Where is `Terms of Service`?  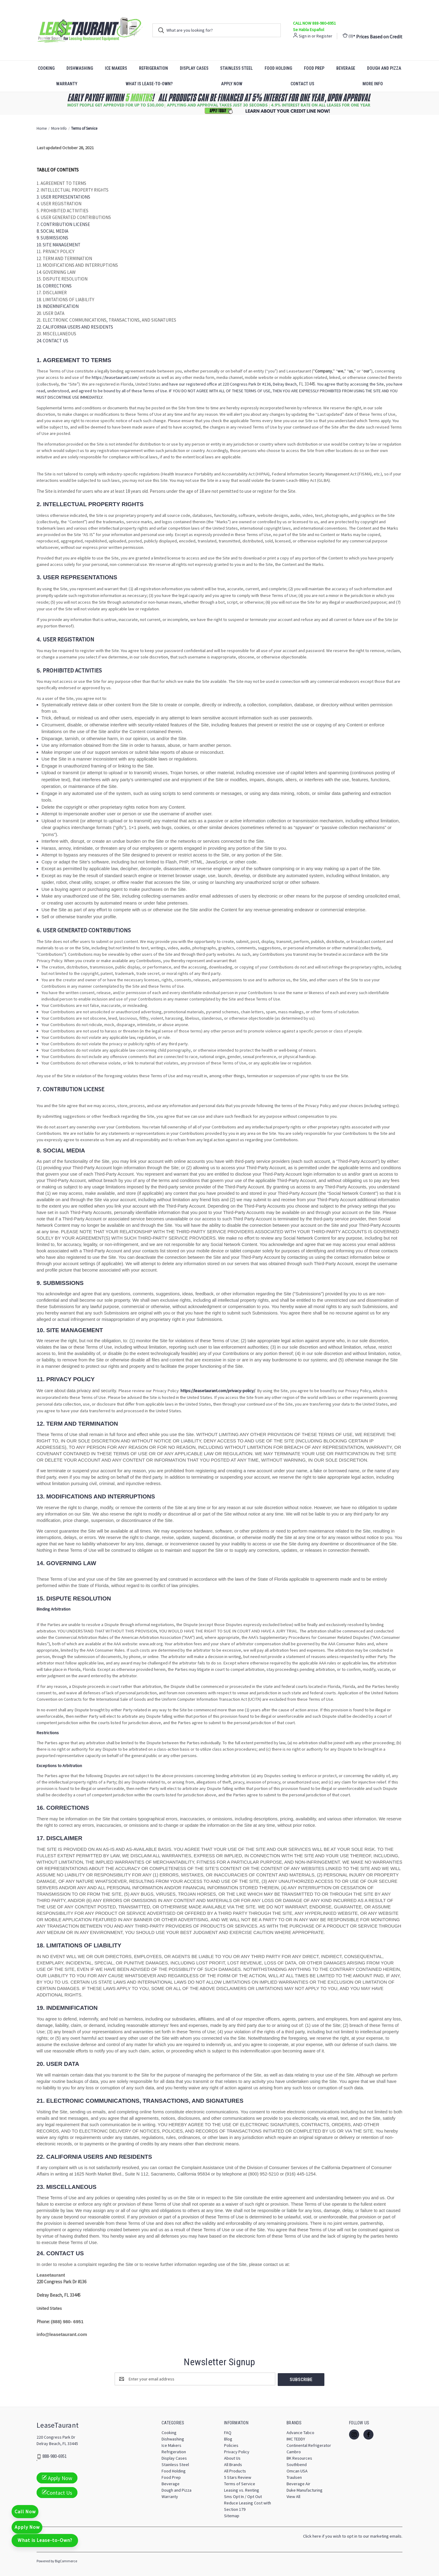
Terms of Service is located at coordinates (239, 2483).